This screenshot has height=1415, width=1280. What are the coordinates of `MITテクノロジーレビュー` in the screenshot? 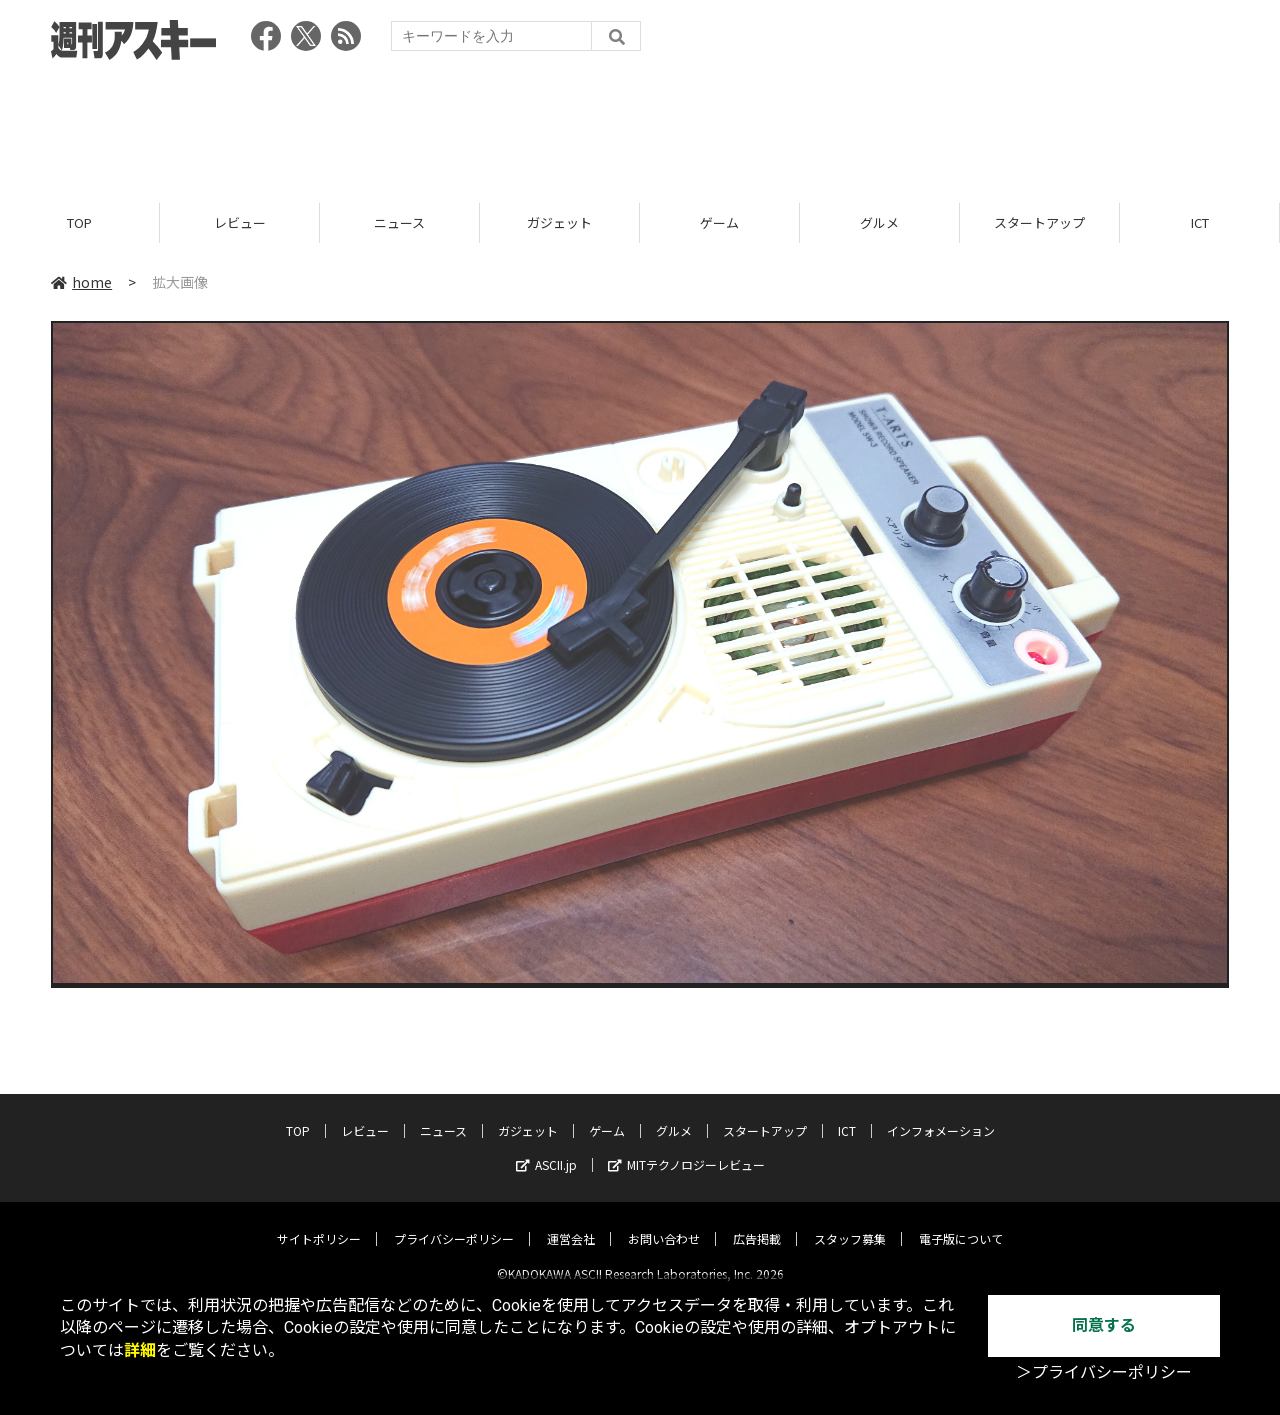 It's located at (686, 1148).